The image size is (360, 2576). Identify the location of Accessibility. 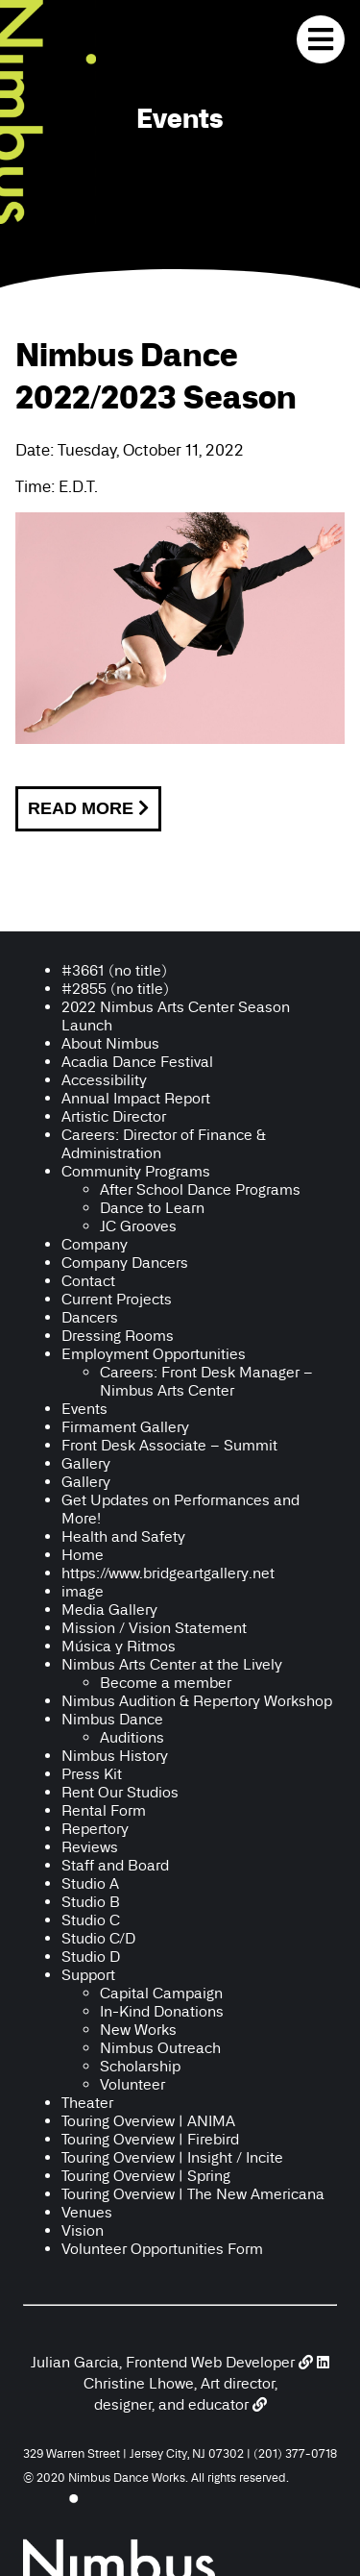
(106, 1080).